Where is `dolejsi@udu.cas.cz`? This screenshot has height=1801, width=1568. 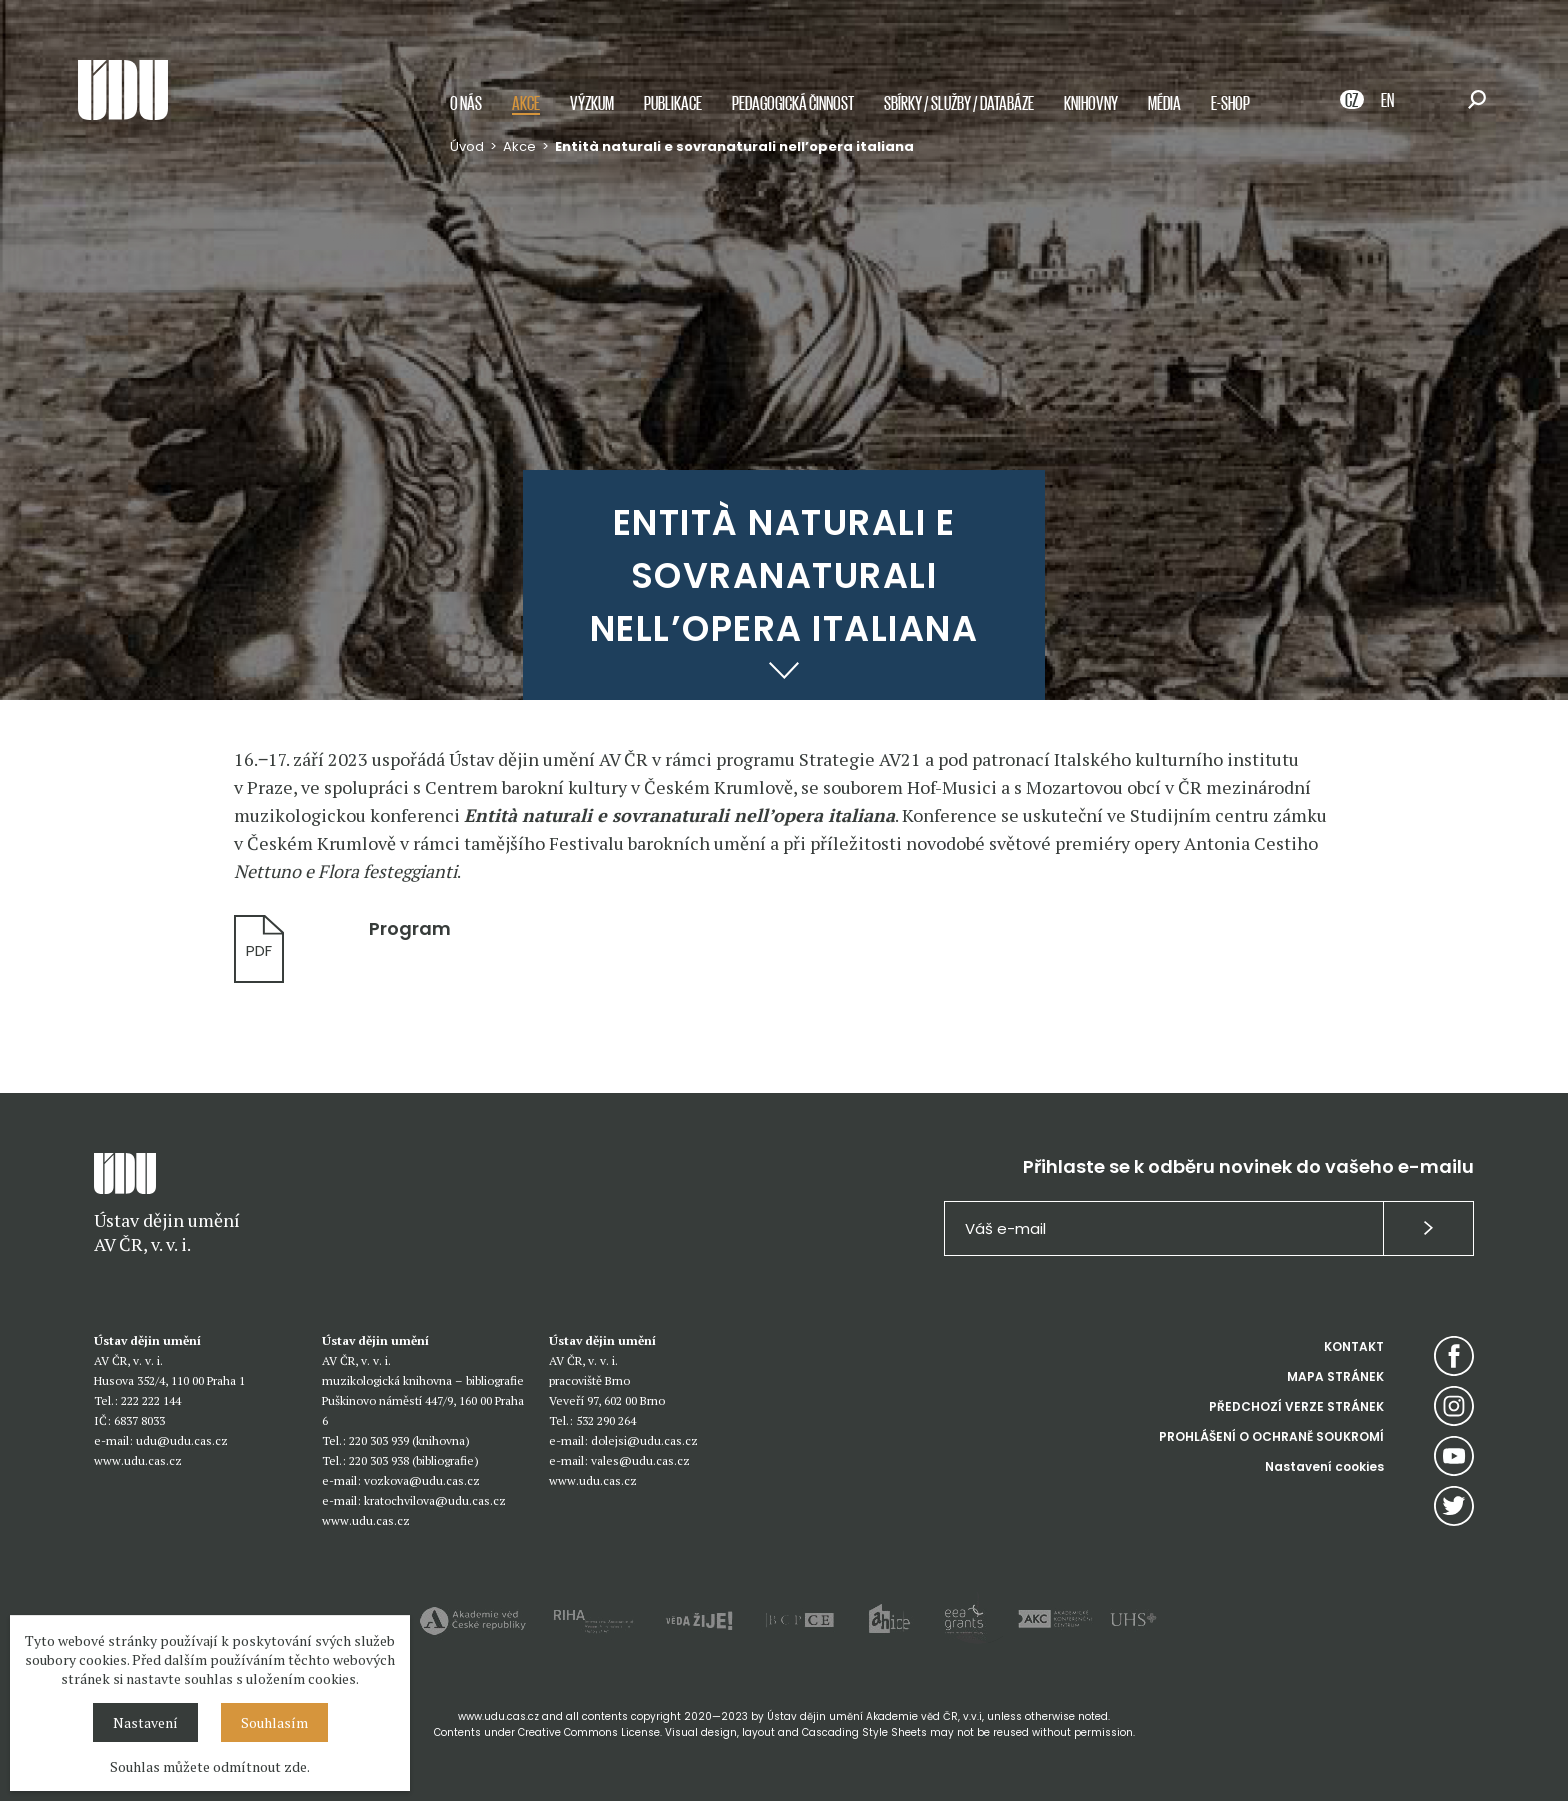 dolejsi@udu.cas.cz is located at coordinates (644, 1440).